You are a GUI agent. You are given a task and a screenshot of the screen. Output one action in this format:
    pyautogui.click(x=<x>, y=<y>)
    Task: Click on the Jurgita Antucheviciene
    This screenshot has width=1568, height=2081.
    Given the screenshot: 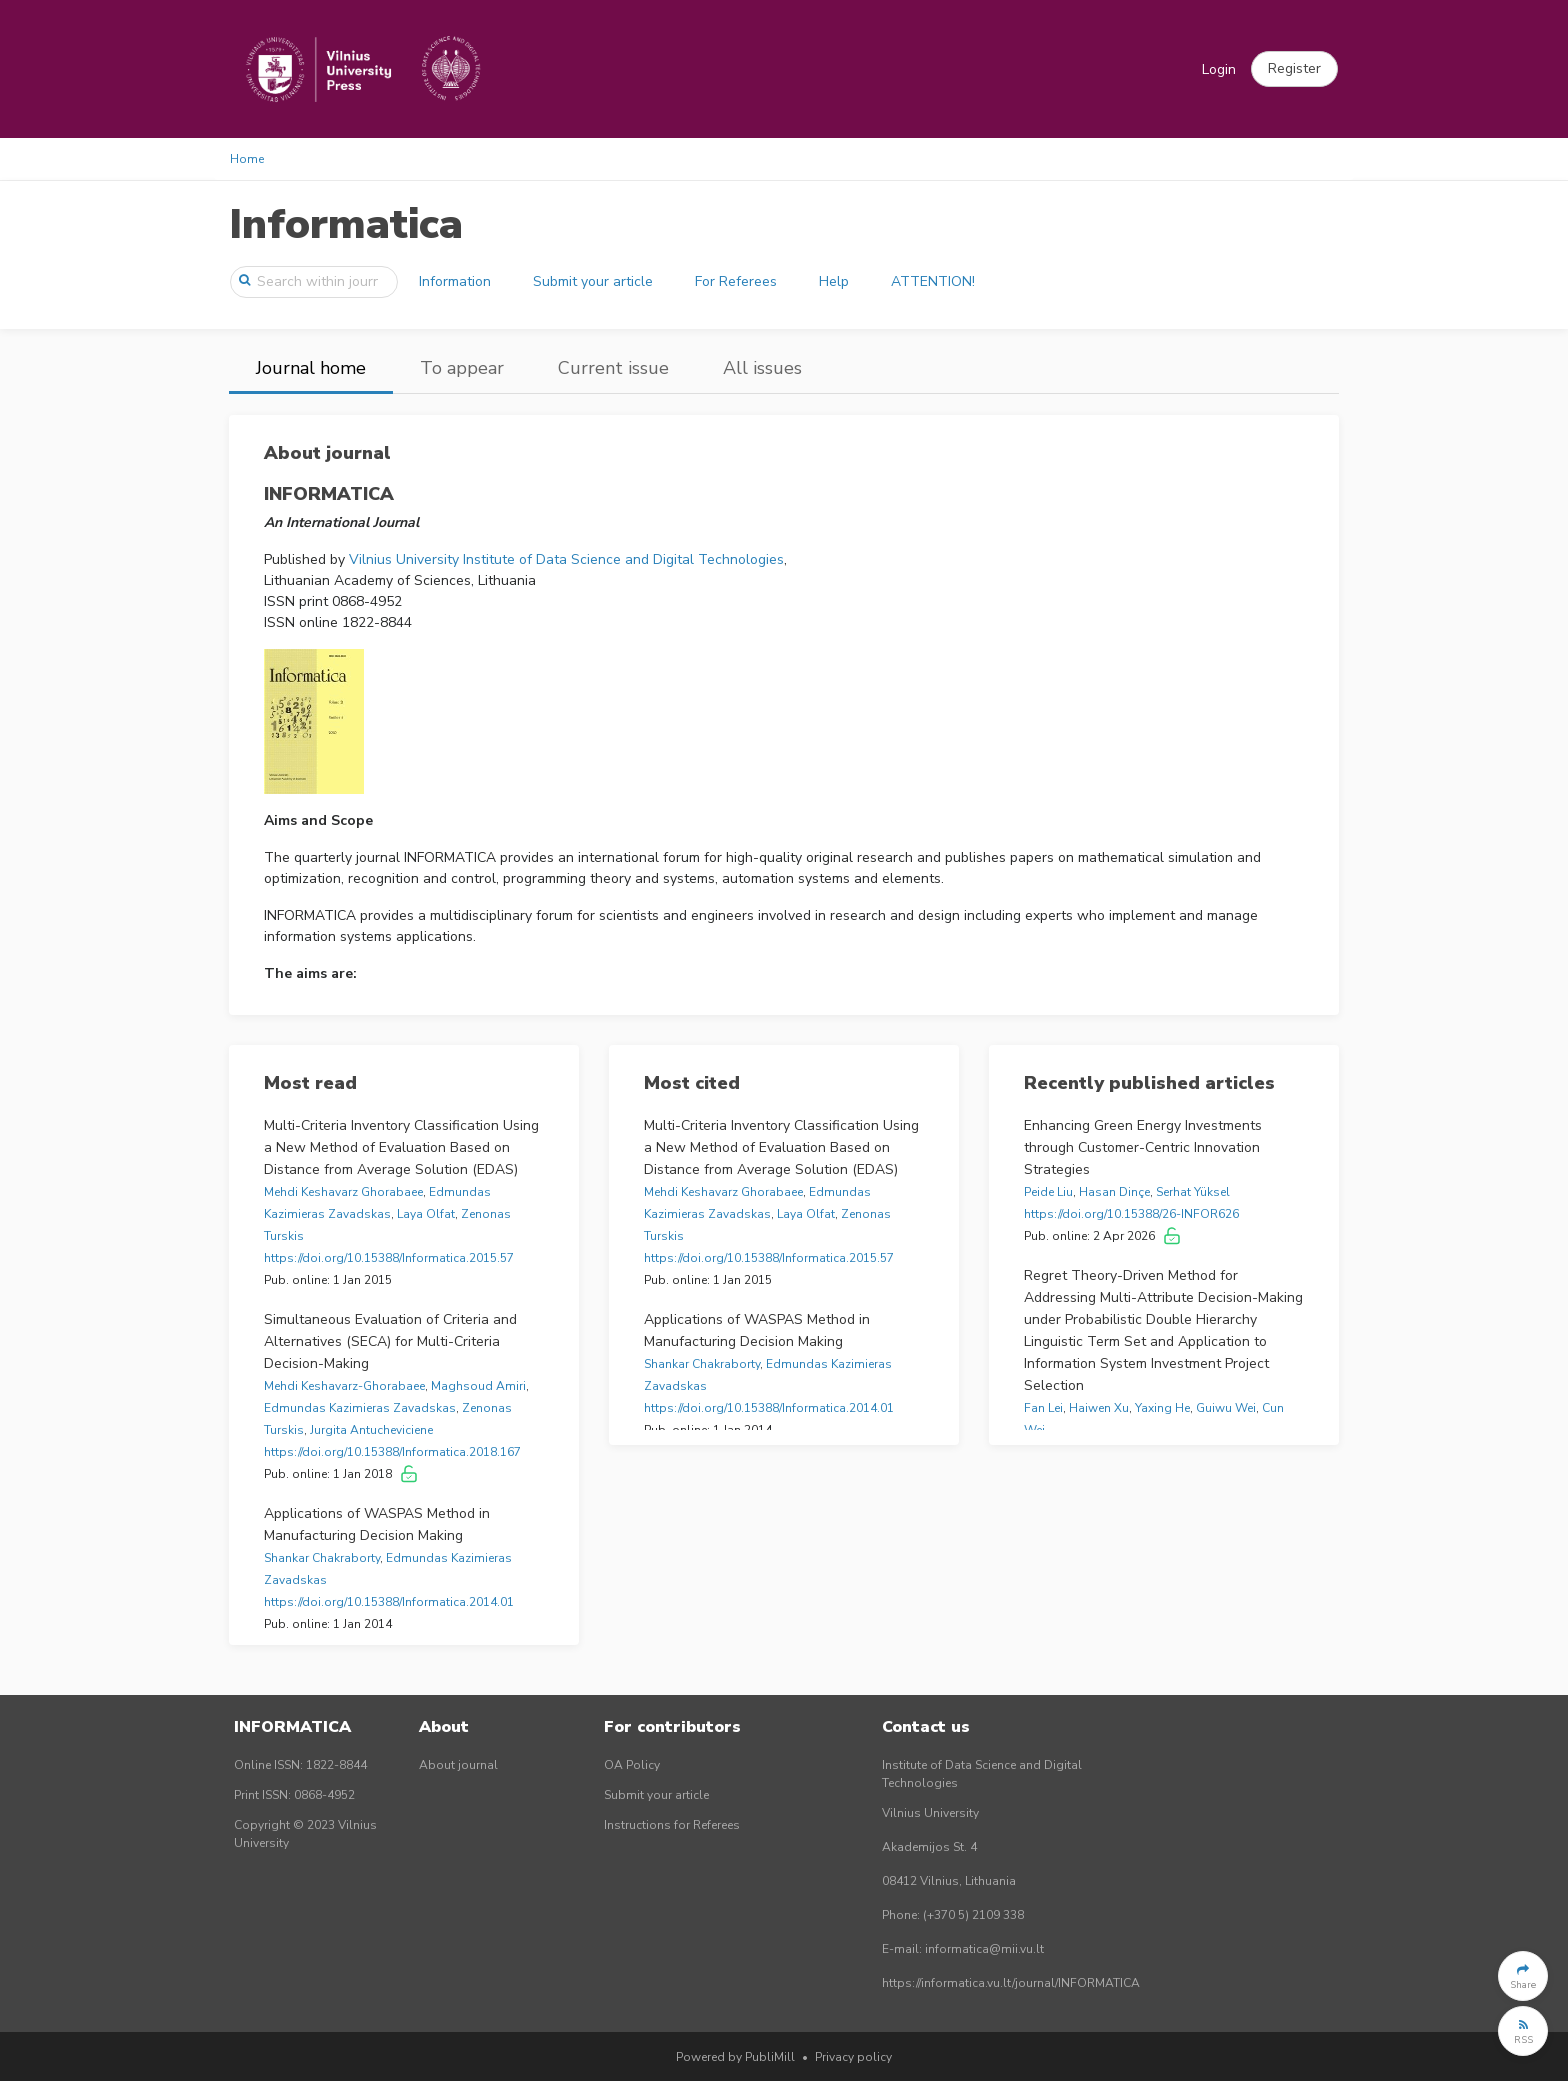 What is the action you would take?
    pyautogui.click(x=371, y=1430)
    